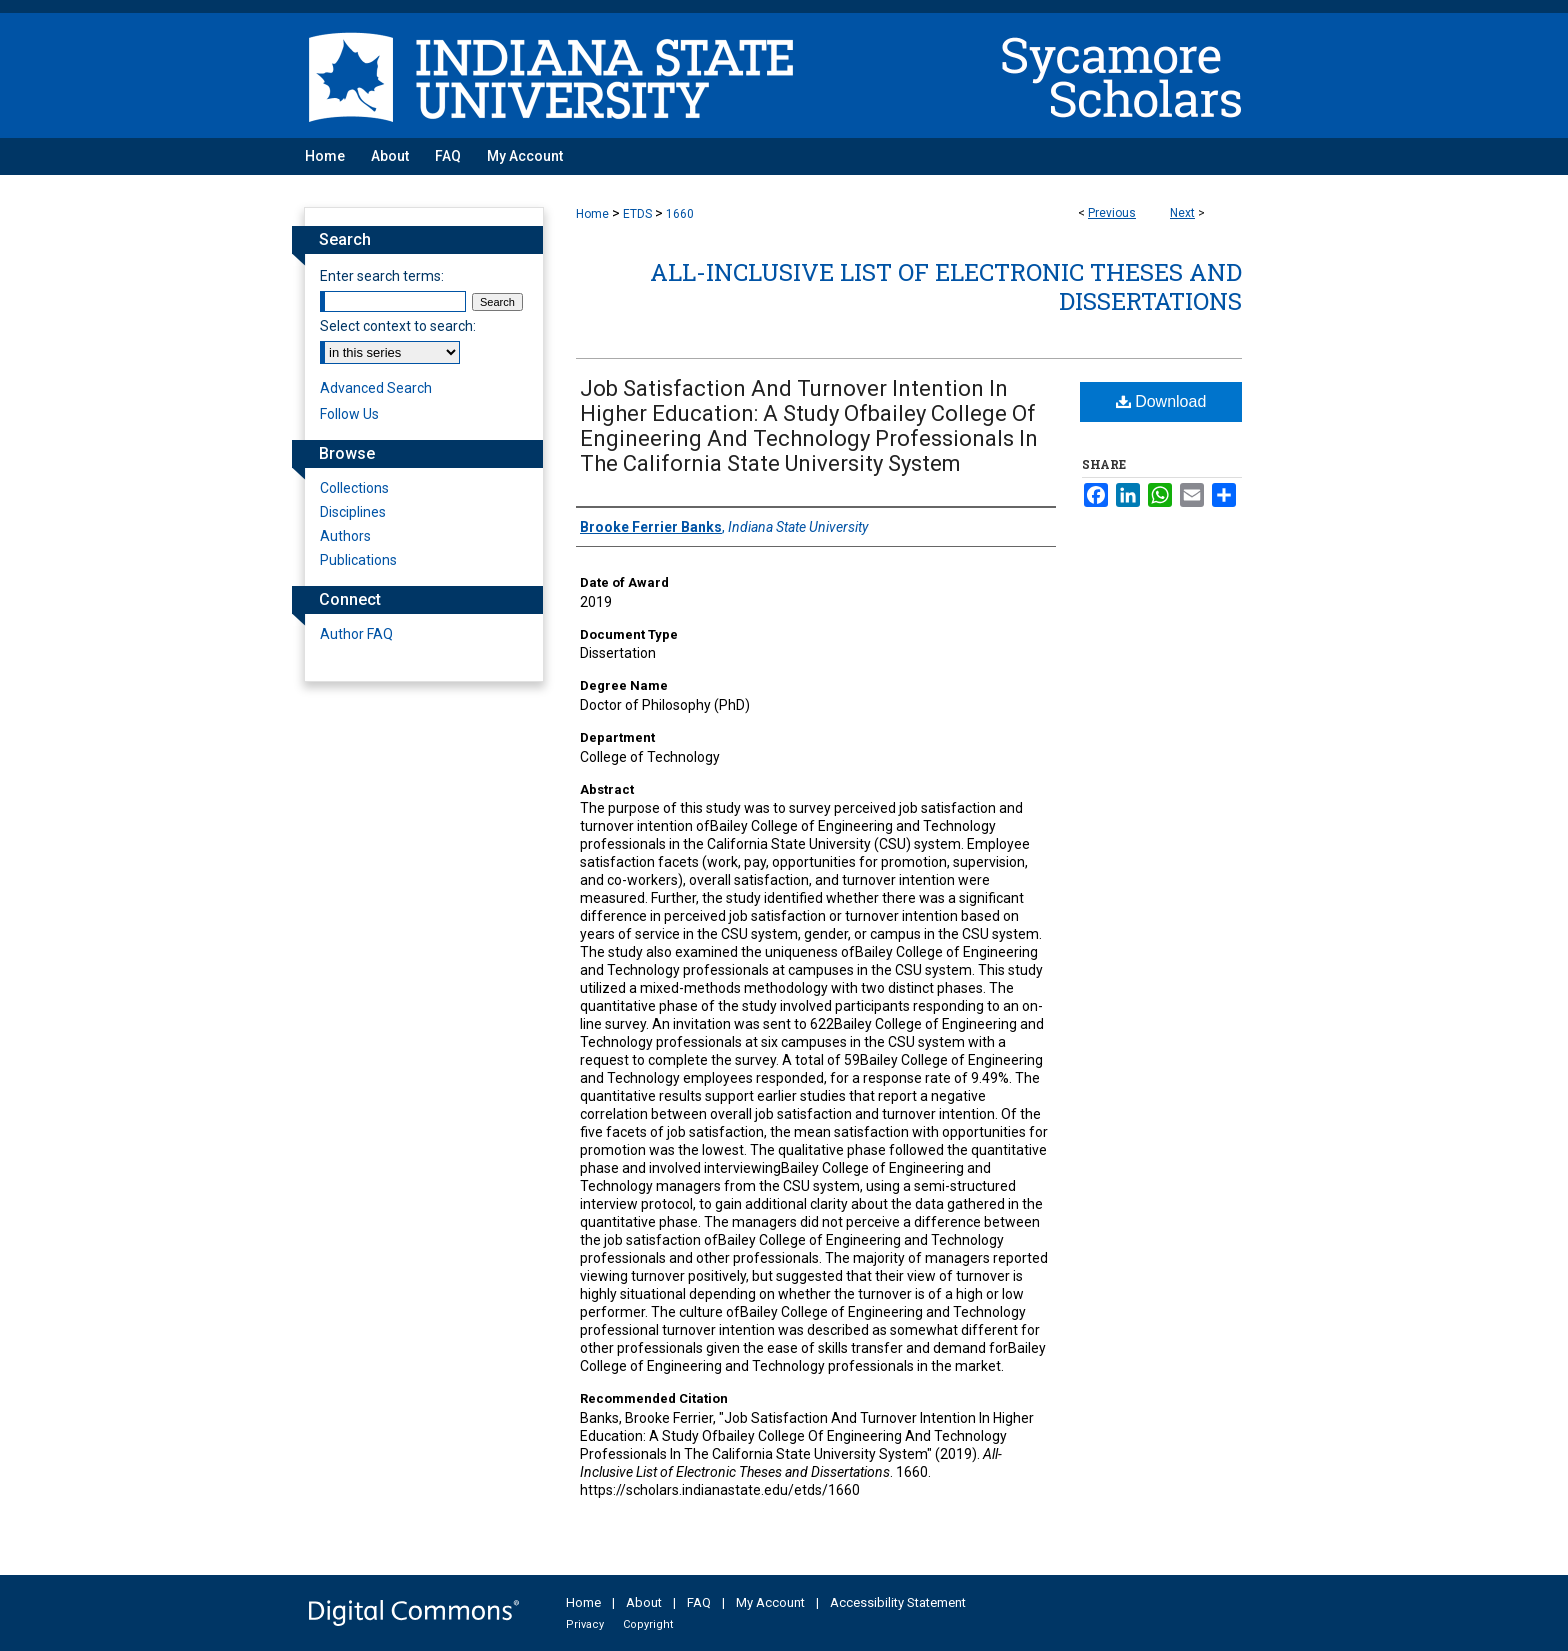 The width and height of the screenshot is (1568, 1651). What do you see at coordinates (585, 1624) in the screenshot?
I see `Privacy` at bounding box center [585, 1624].